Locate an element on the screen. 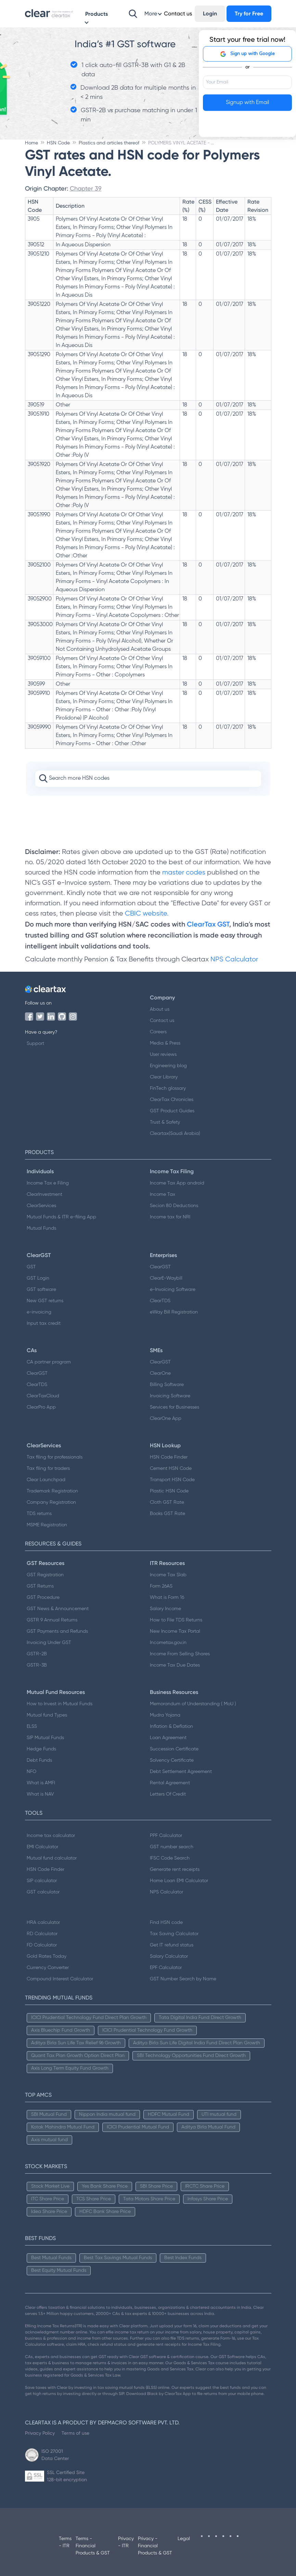  ClearGST is located at coordinates (160, 1267).